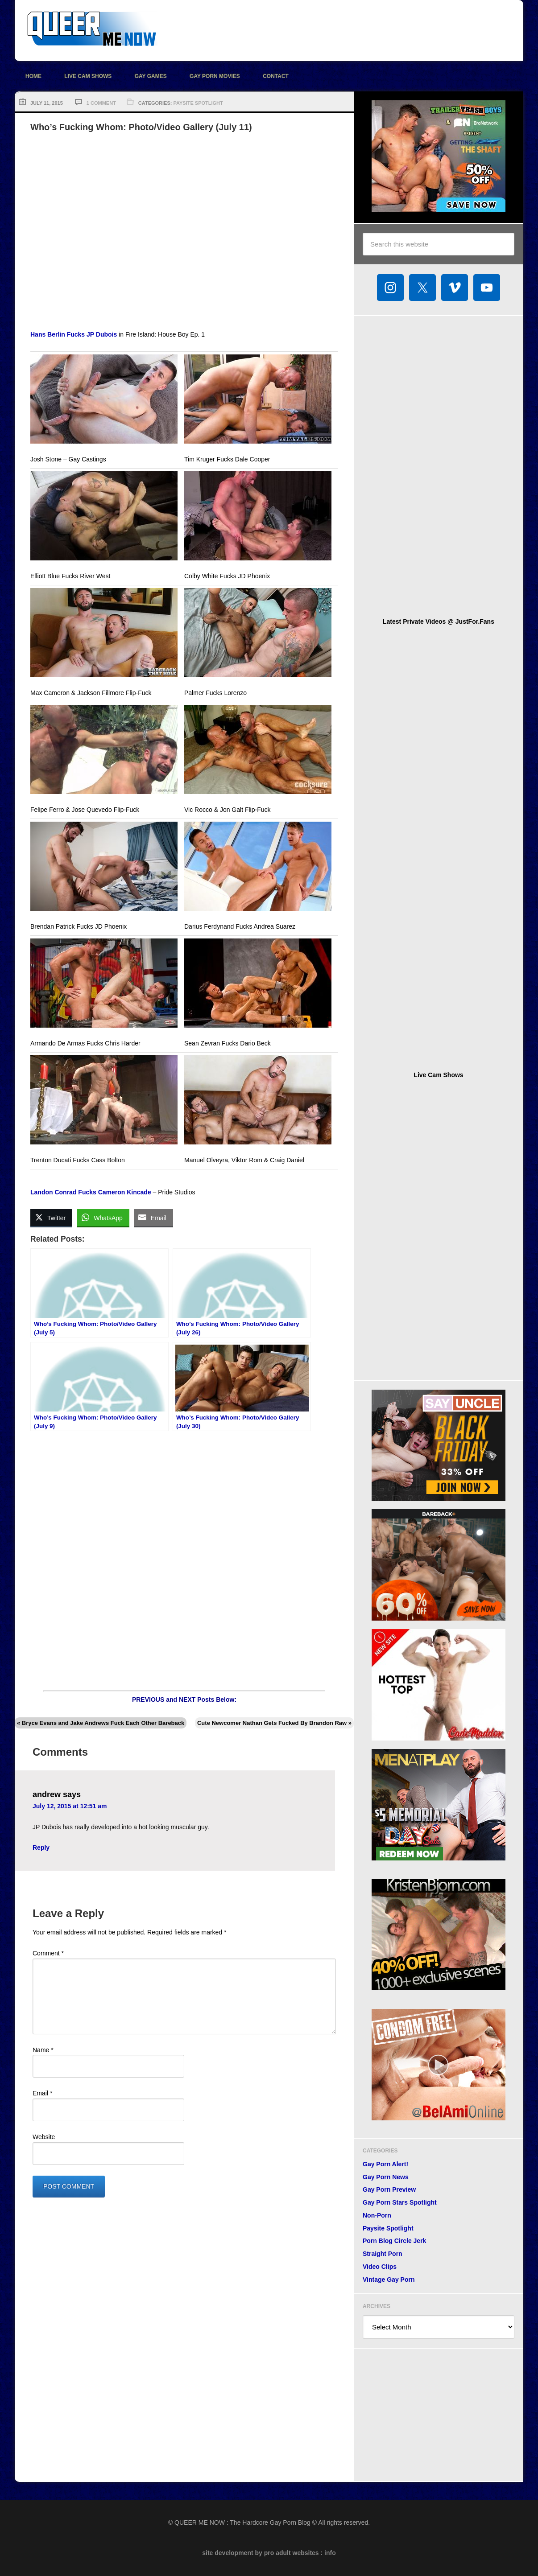 The image size is (538, 2576). I want to click on Landon Conrad Fucks Cameron Kincade, so click(90, 1192).